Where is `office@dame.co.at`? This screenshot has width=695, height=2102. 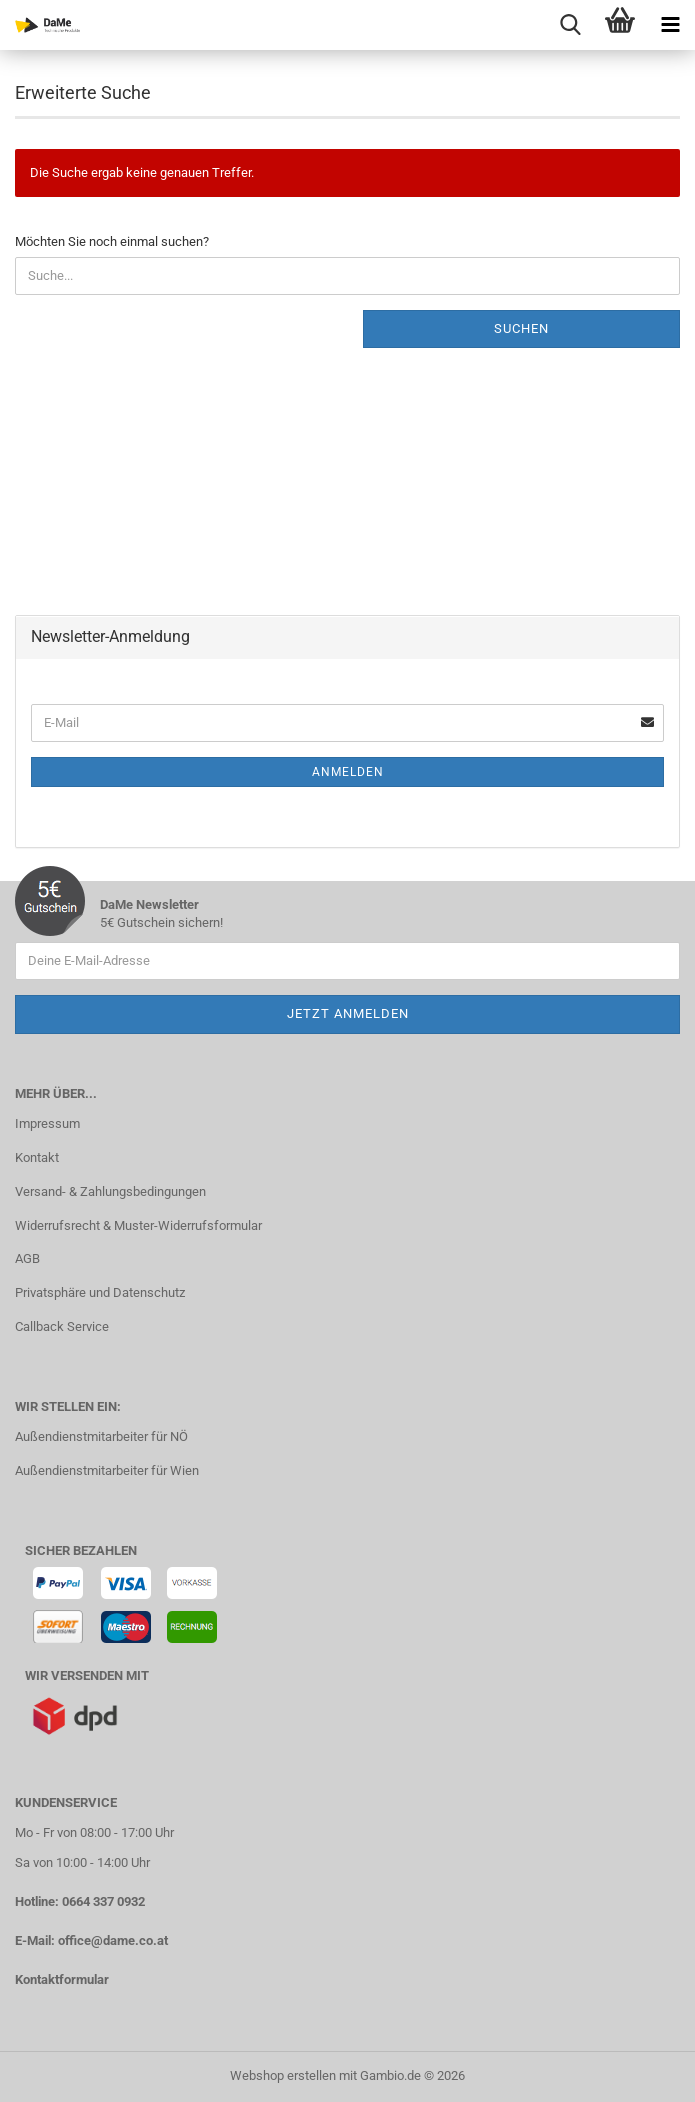 office@dame.co.at is located at coordinates (113, 1940).